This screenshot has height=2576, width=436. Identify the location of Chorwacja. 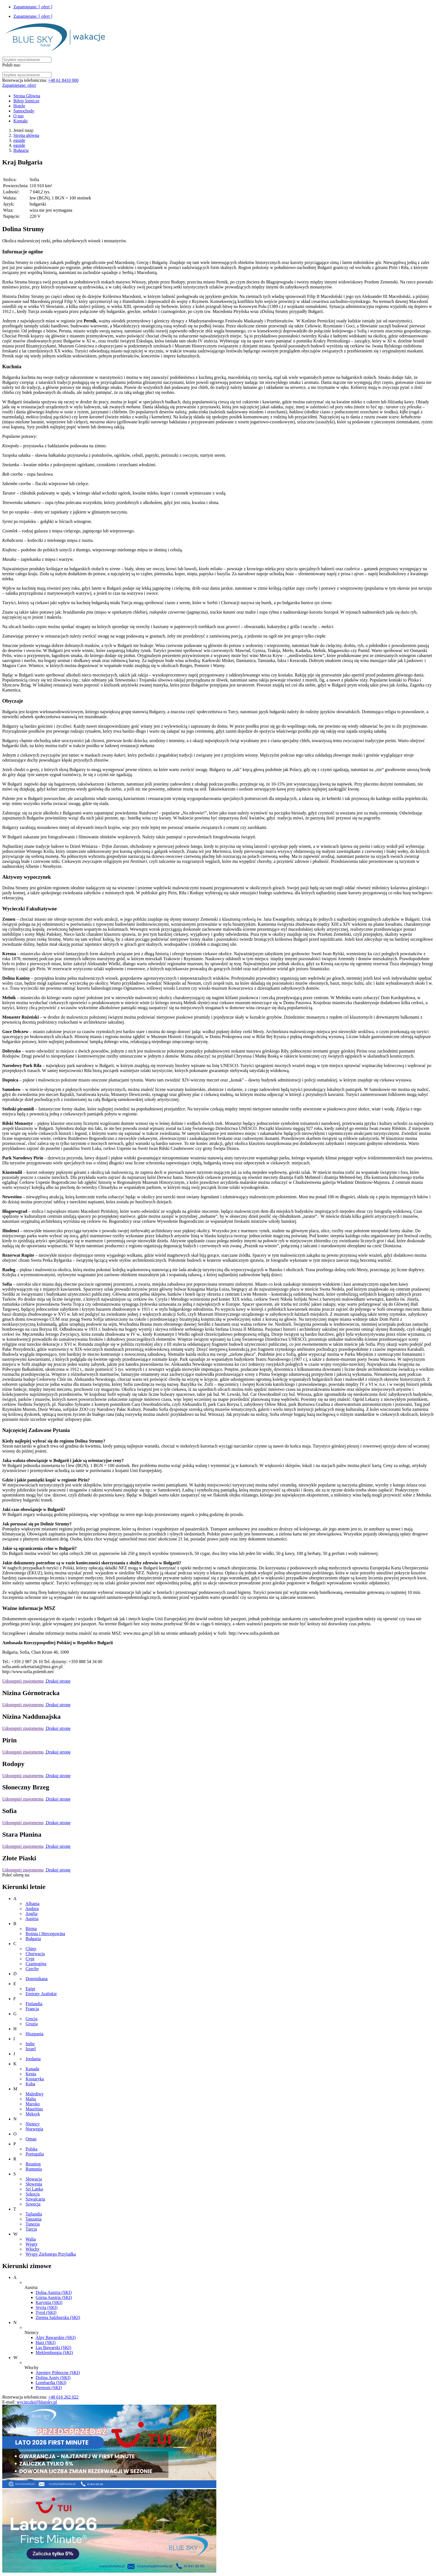
(35, 1953).